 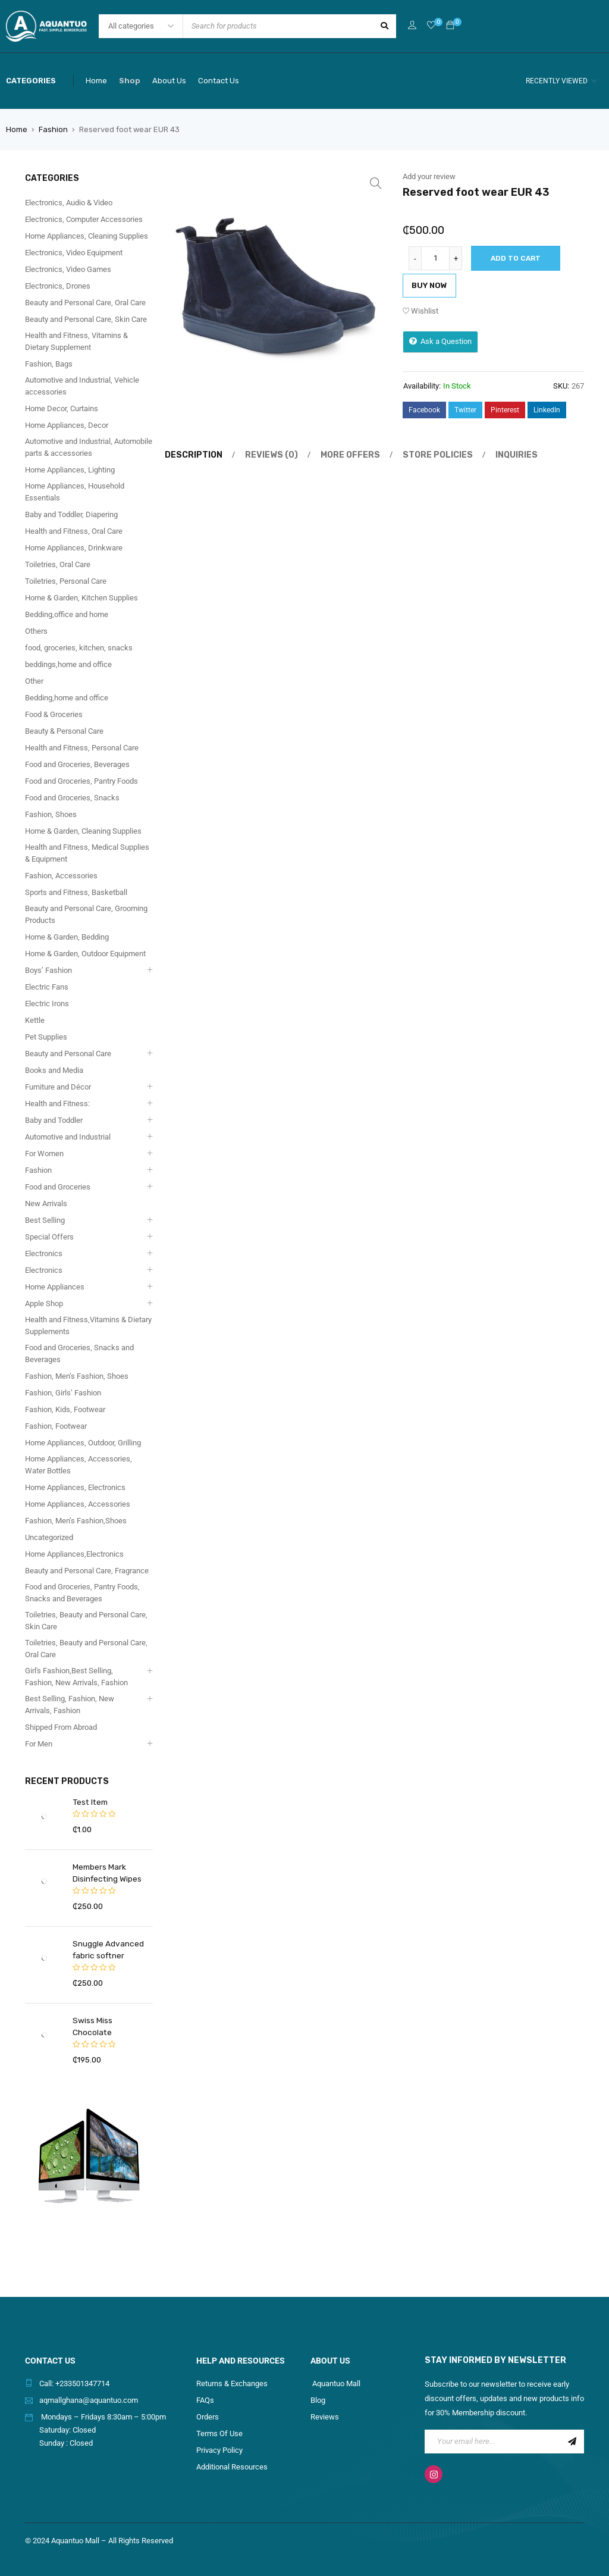 I want to click on Food and Groceries, Snacks and Beverages, so click(x=79, y=1353).